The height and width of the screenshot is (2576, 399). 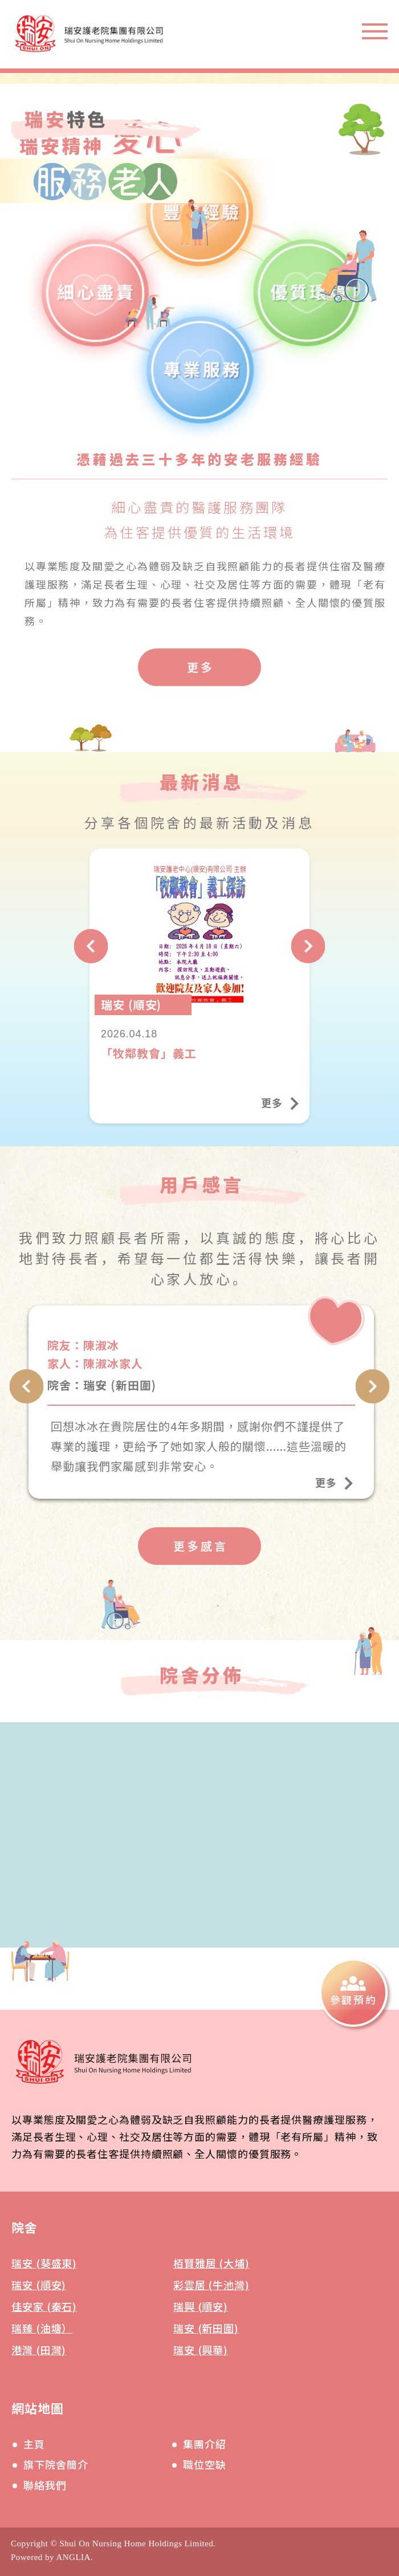 What do you see at coordinates (211, 2262) in the screenshot?
I see `栢賢雅居 (大埔)` at bounding box center [211, 2262].